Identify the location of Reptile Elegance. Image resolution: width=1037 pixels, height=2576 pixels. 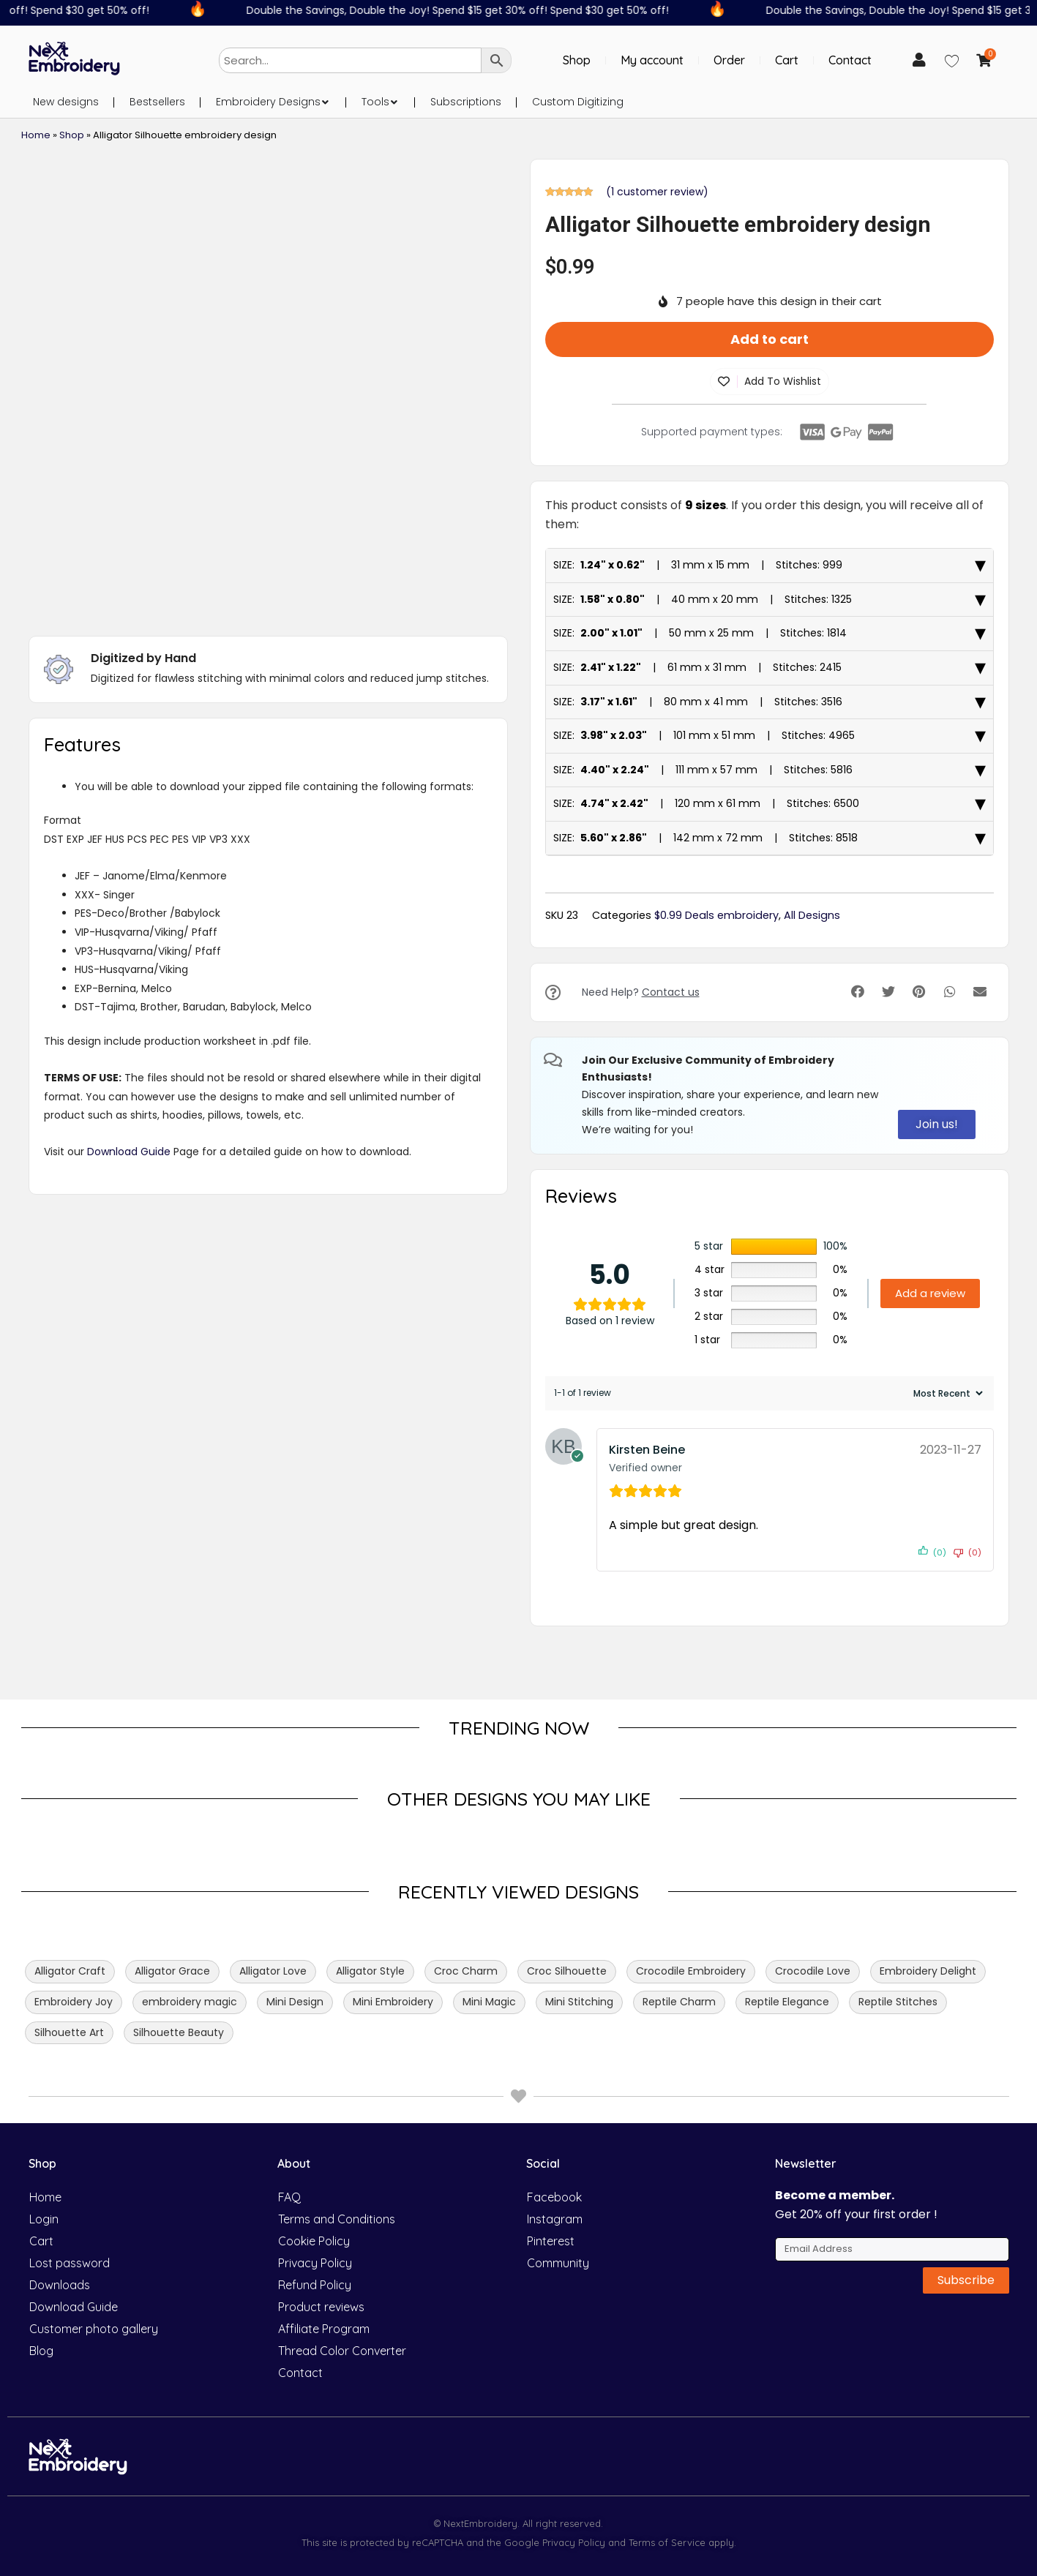
(787, 2001).